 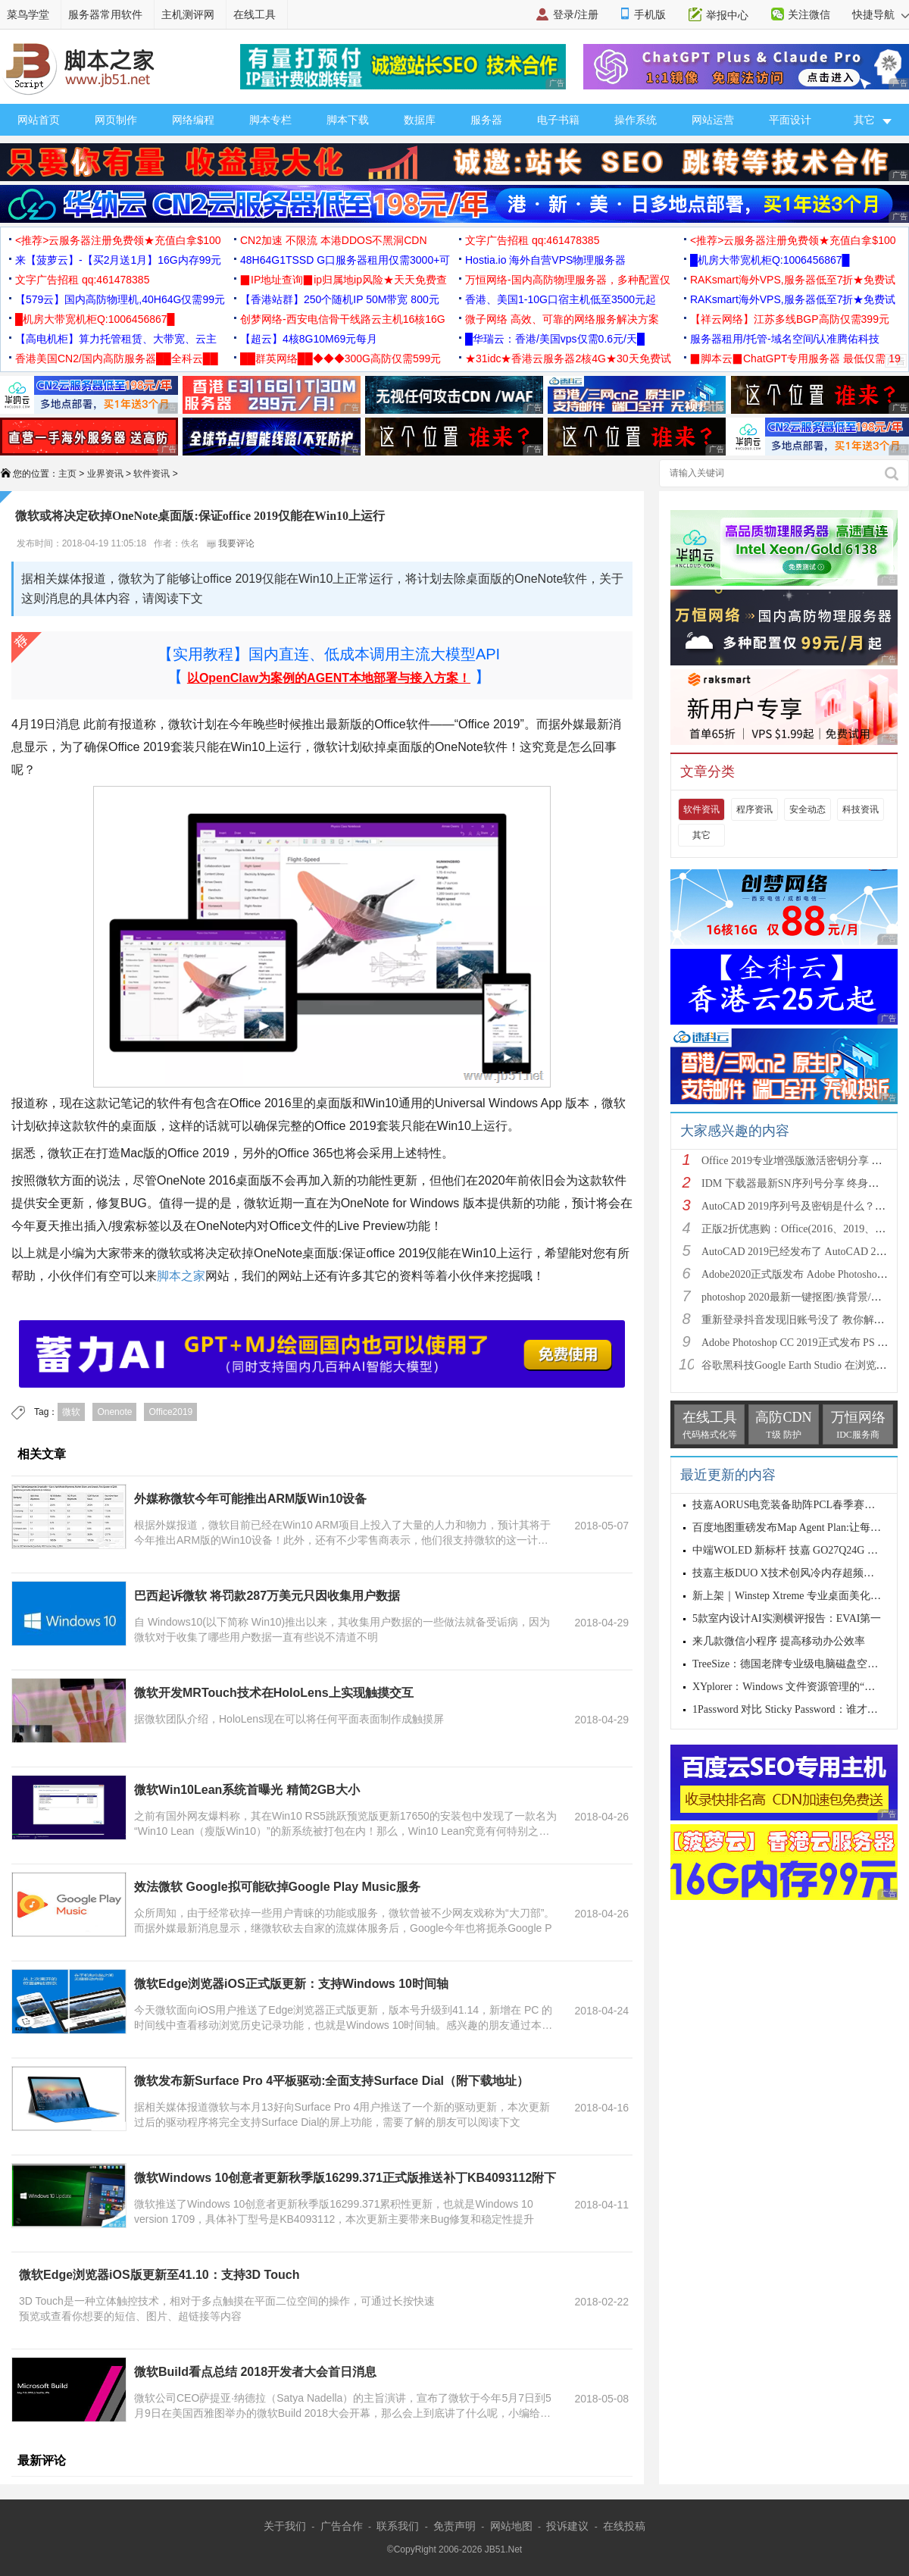 What do you see at coordinates (809, 14) in the screenshot?
I see `关注微信` at bounding box center [809, 14].